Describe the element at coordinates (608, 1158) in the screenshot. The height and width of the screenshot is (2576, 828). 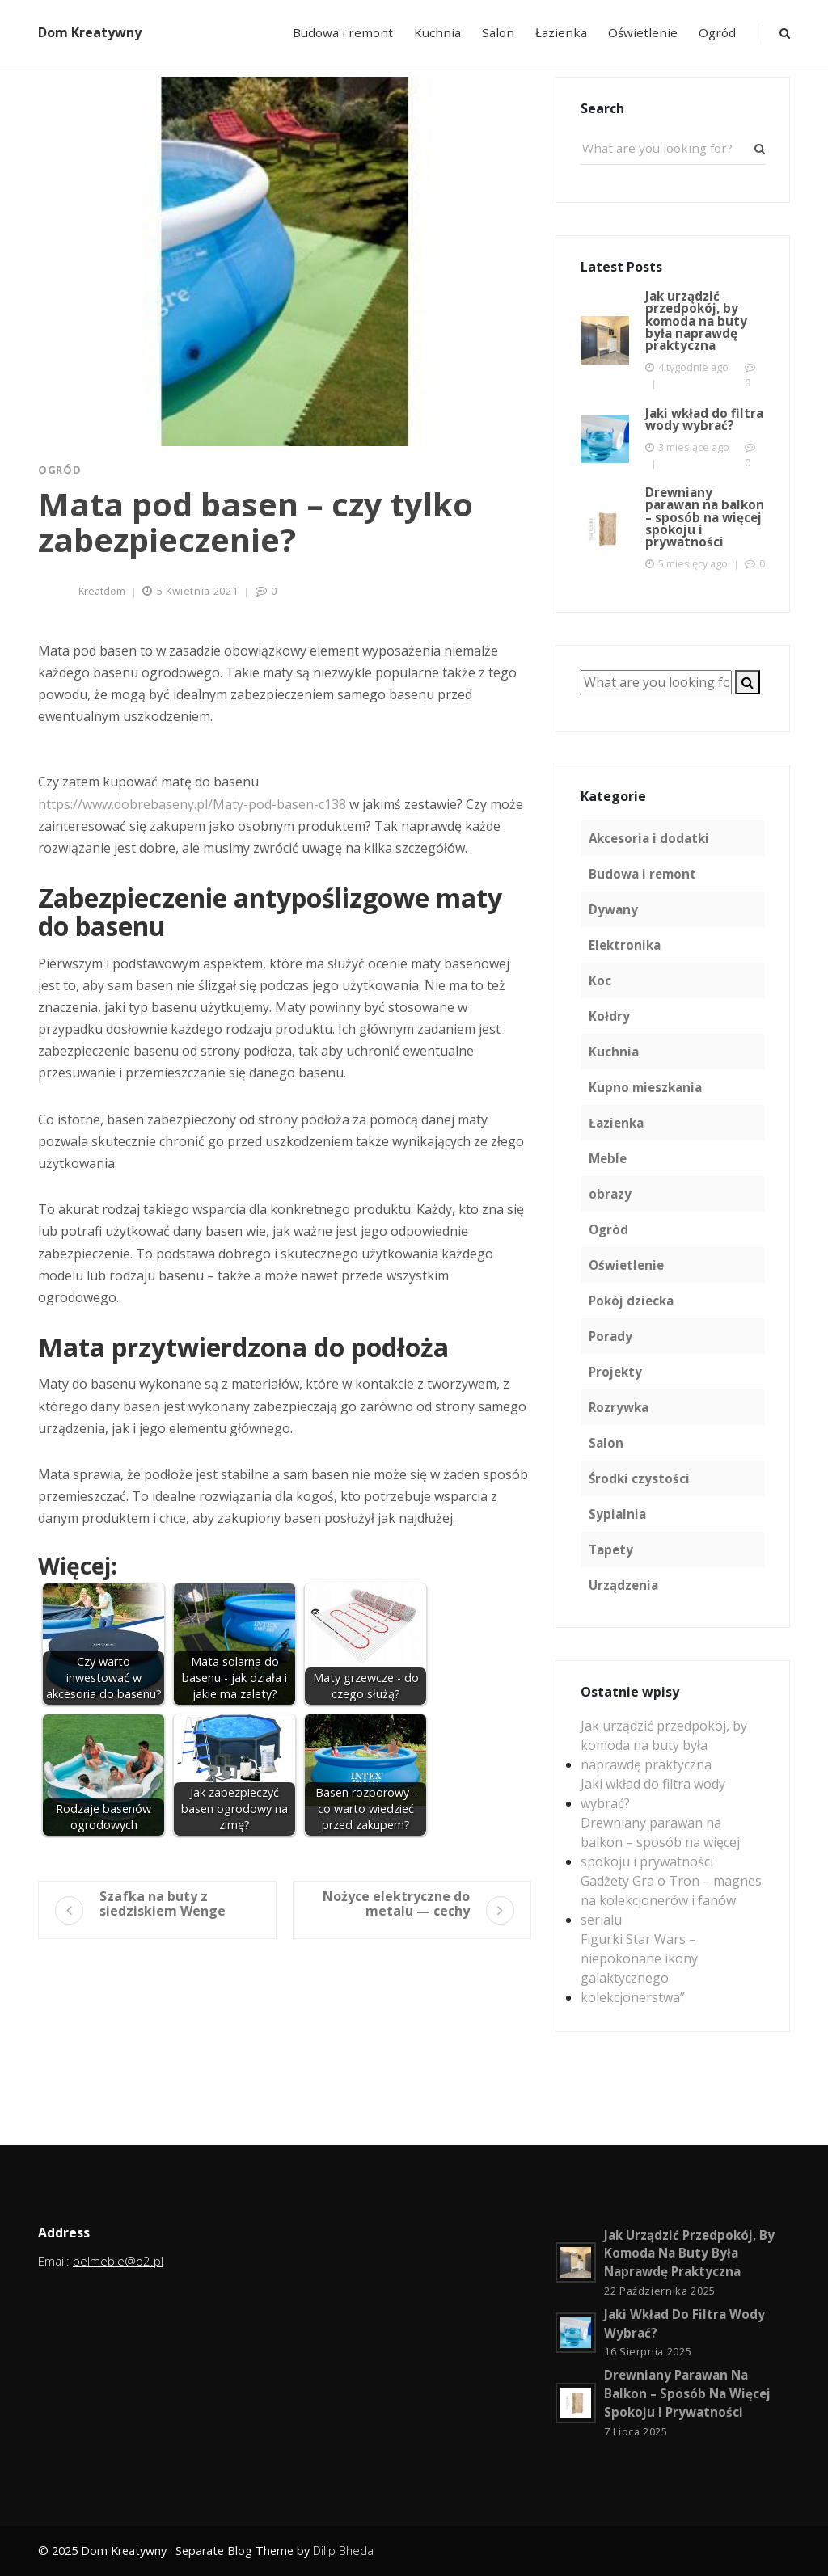
I see `Meble` at that location.